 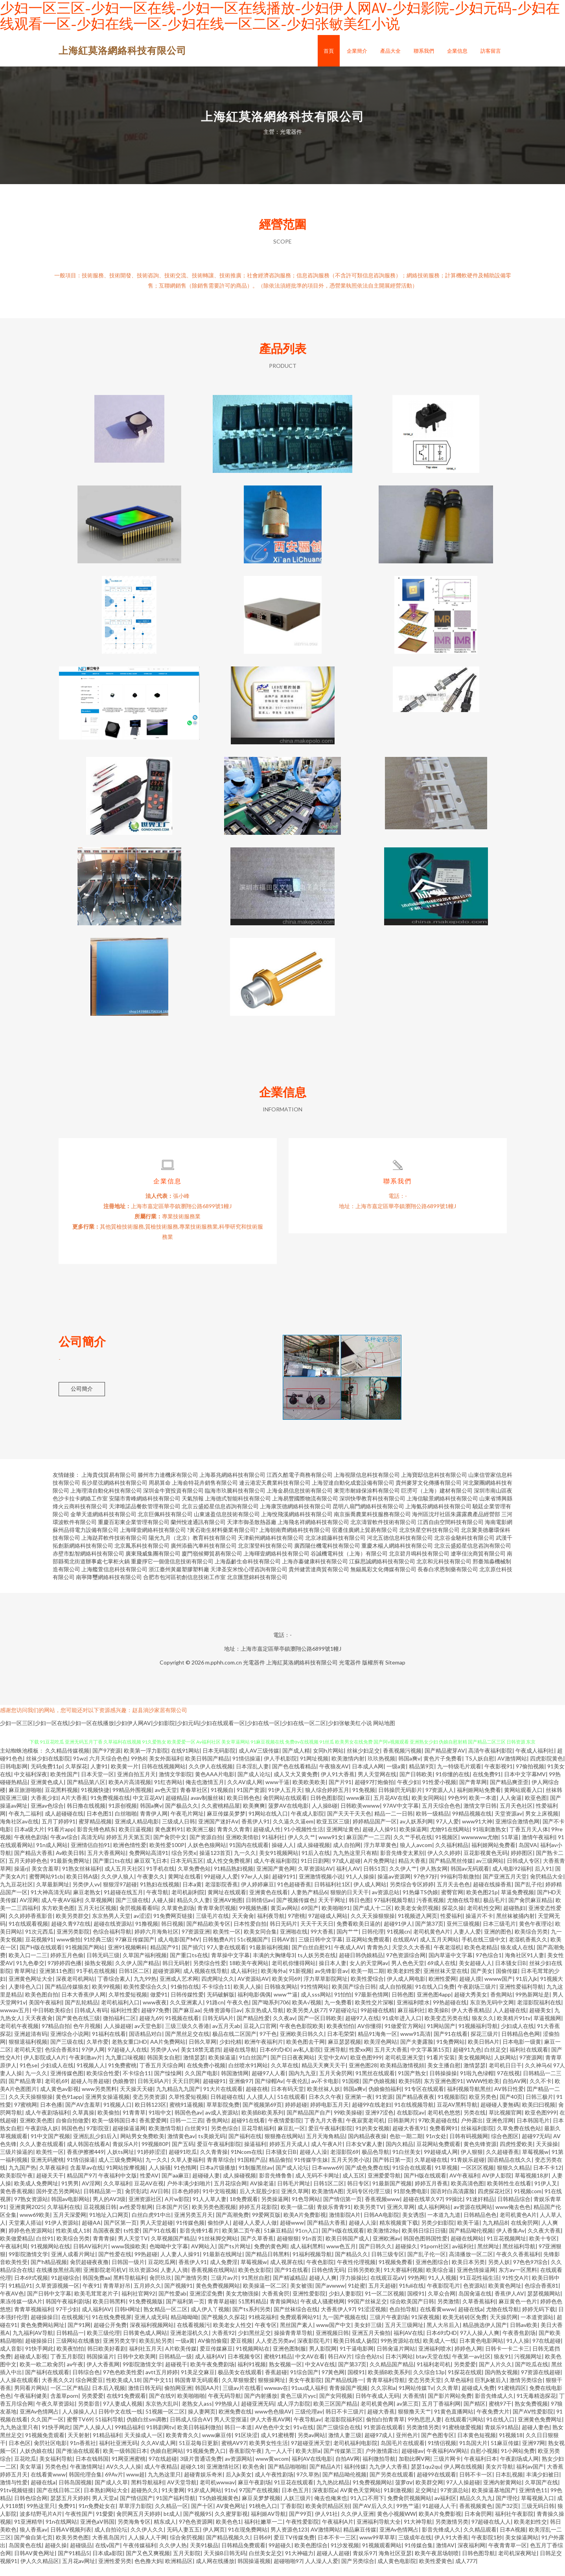 What do you see at coordinates (448, 1580) in the screenshot?
I see `長春白求恩制藥有限公司` at bounding box center [448, 1580].